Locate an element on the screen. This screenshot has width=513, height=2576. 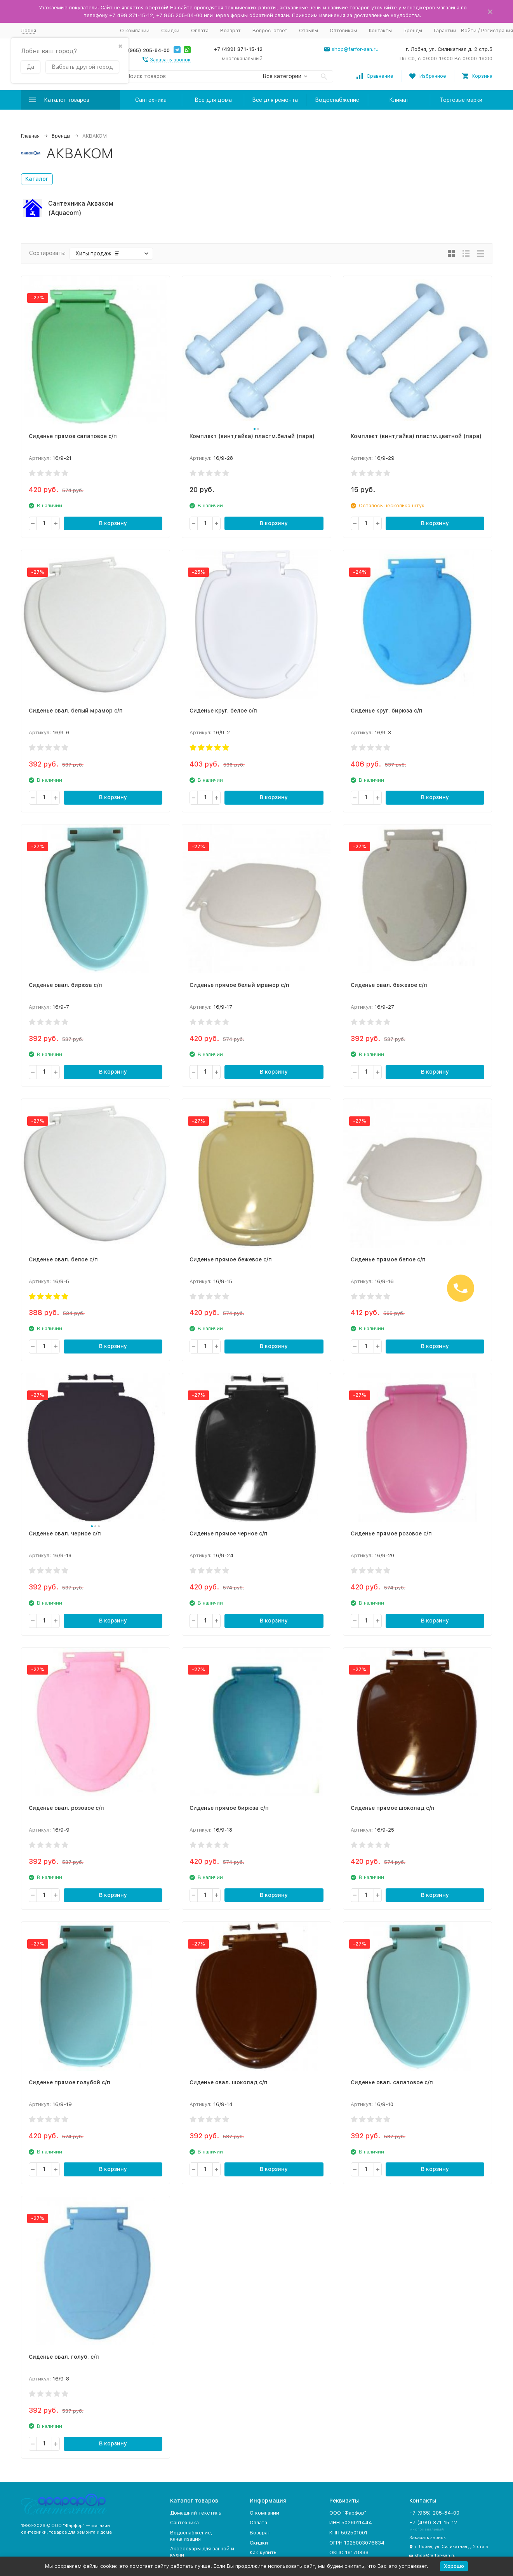
ИНН 5028011444 is located at coordinates (350, 2522).